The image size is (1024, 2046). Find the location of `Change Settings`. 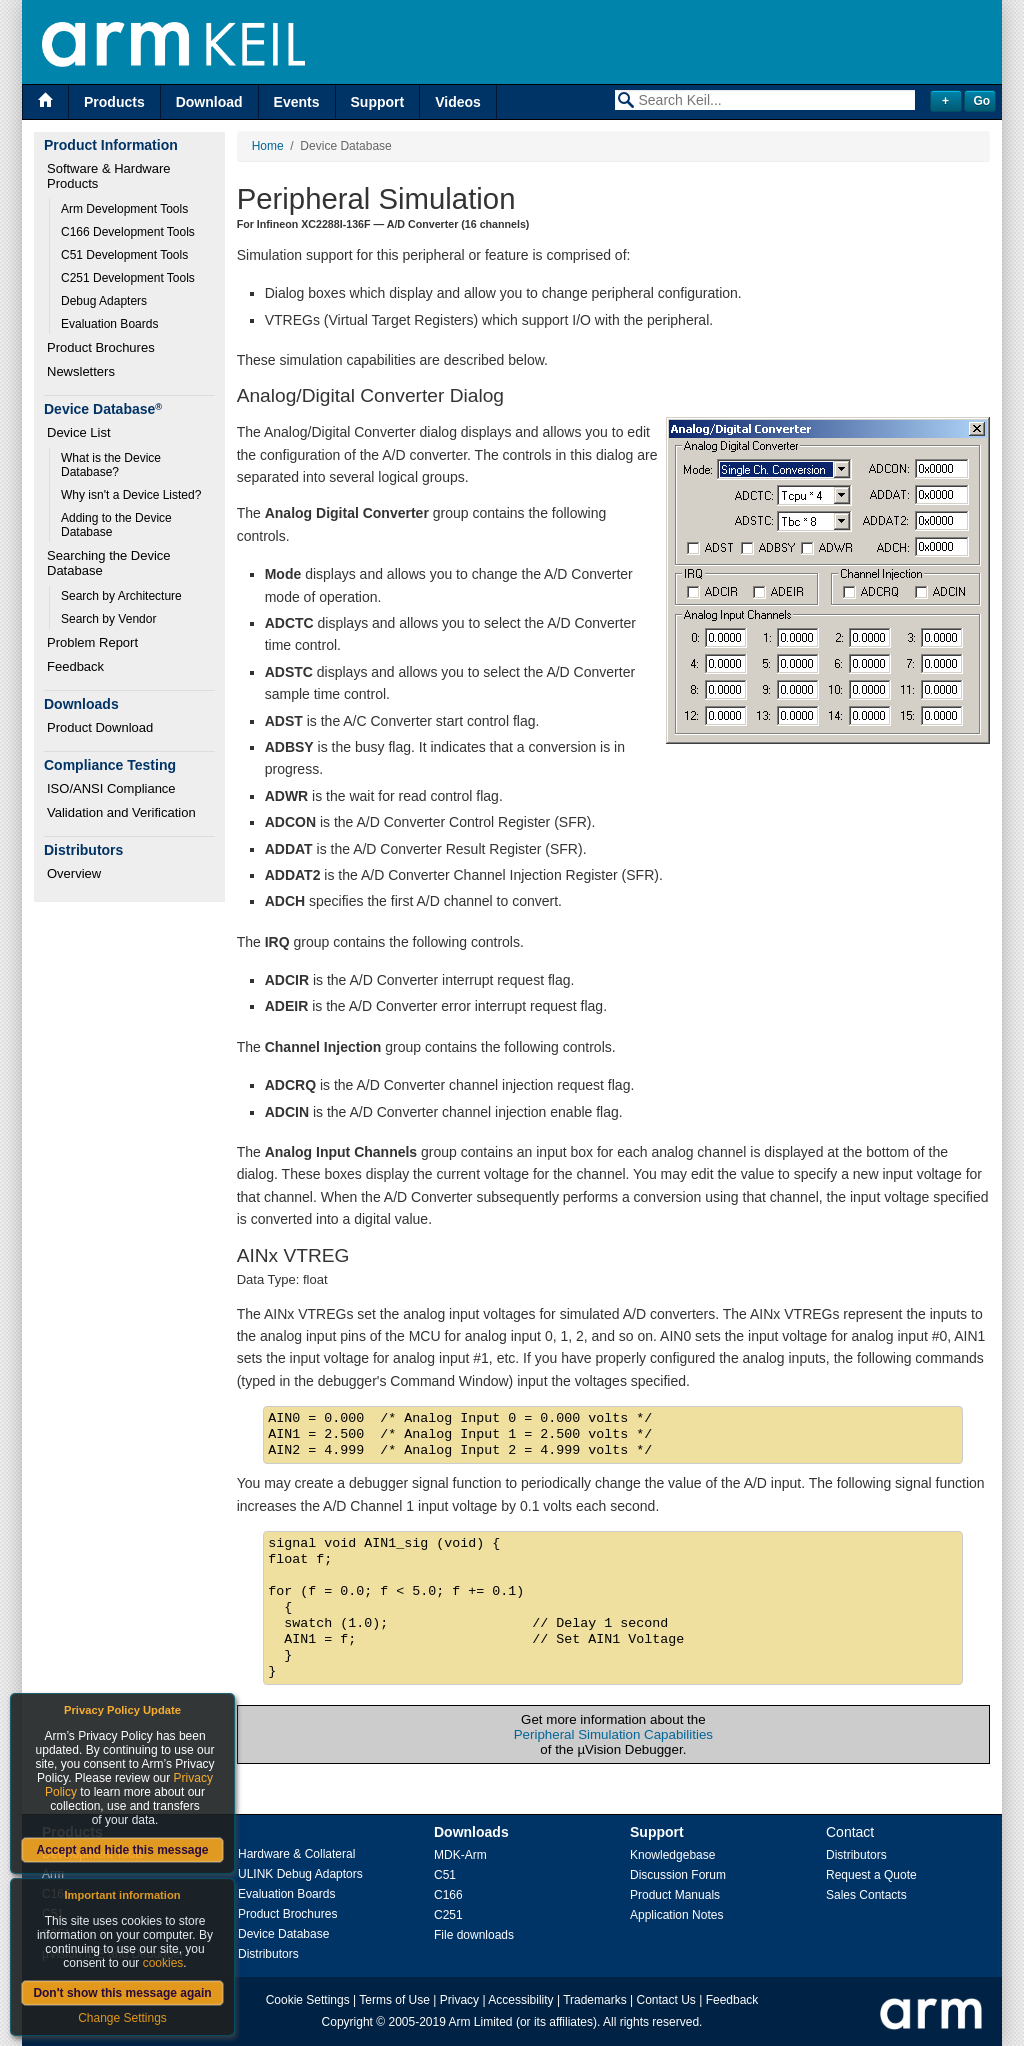

Change Settings is located at coordinates (122, 2018).